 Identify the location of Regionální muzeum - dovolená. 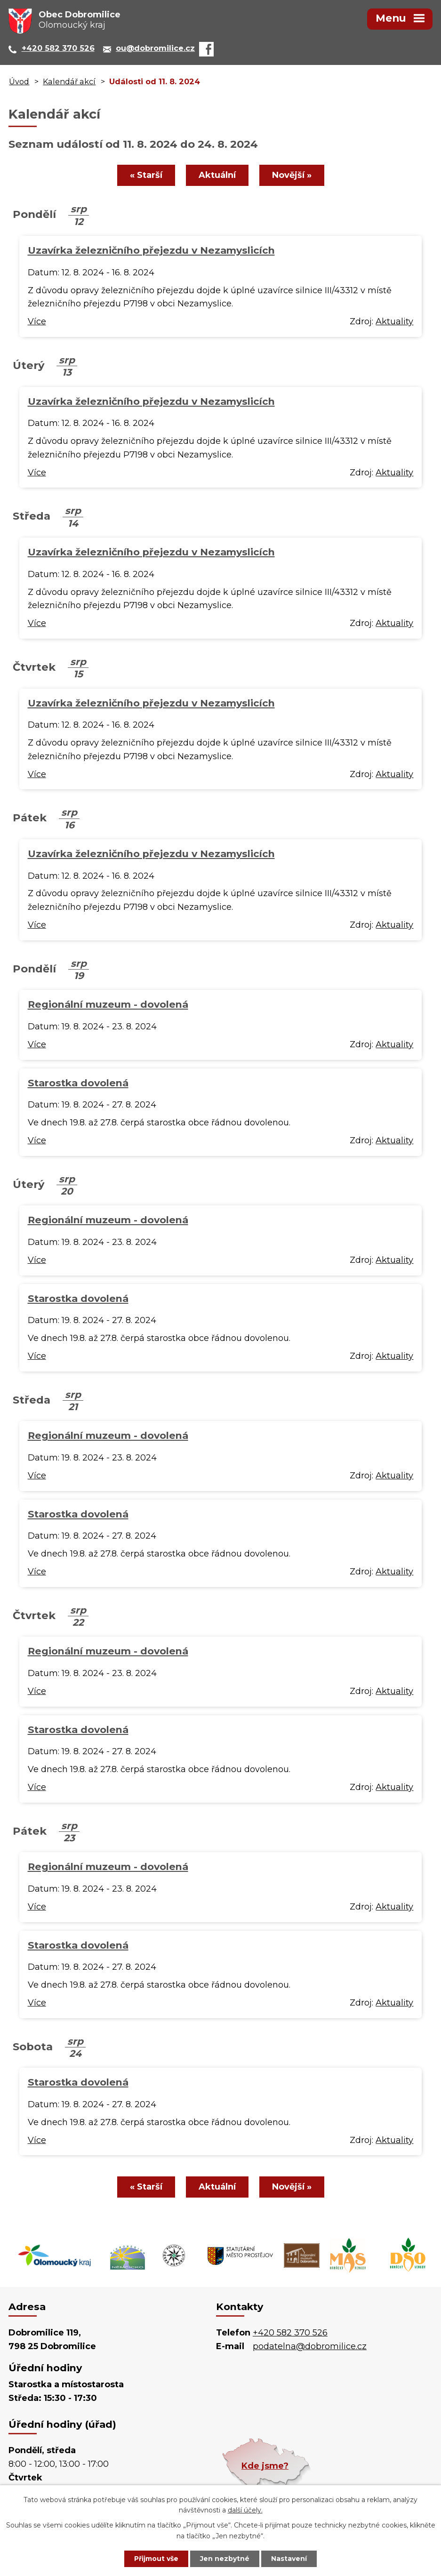
(108, 1004).